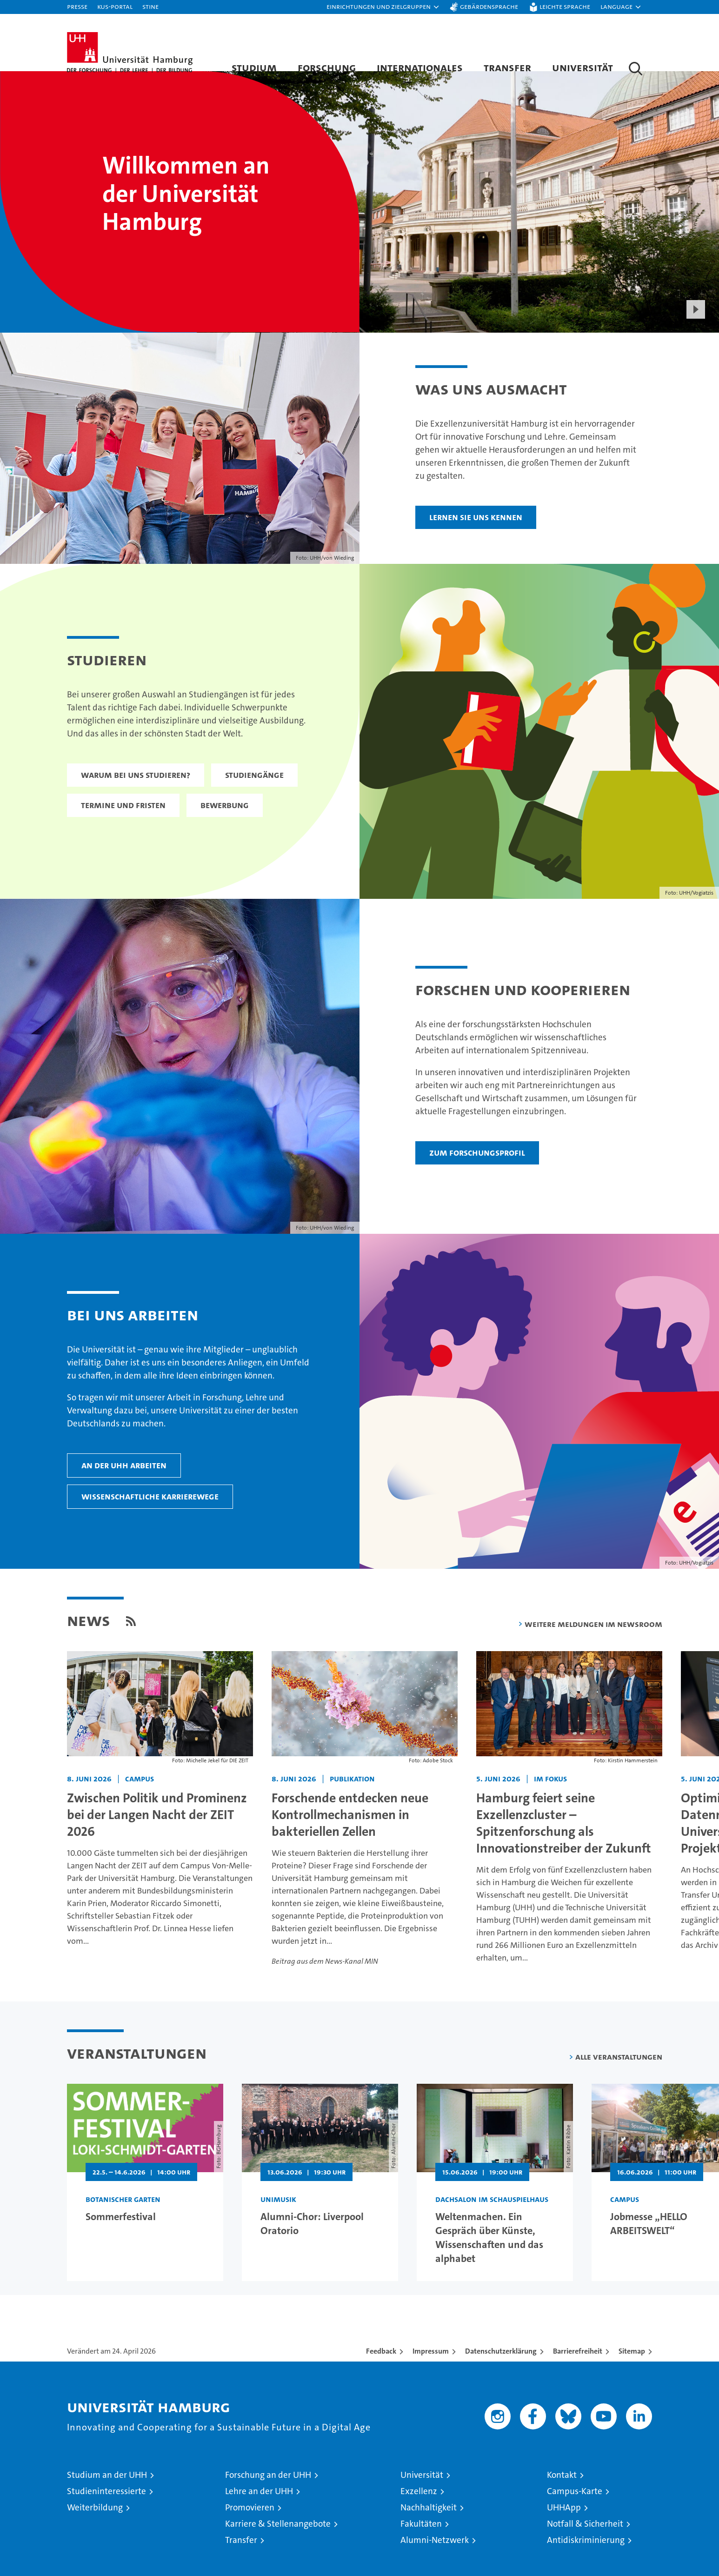 The height and width of the screenshot is (2576, 719). Describe the element at coordinates (278, 2546) in the screenshot. I see `Karriere & Stellenangebote` at that location.